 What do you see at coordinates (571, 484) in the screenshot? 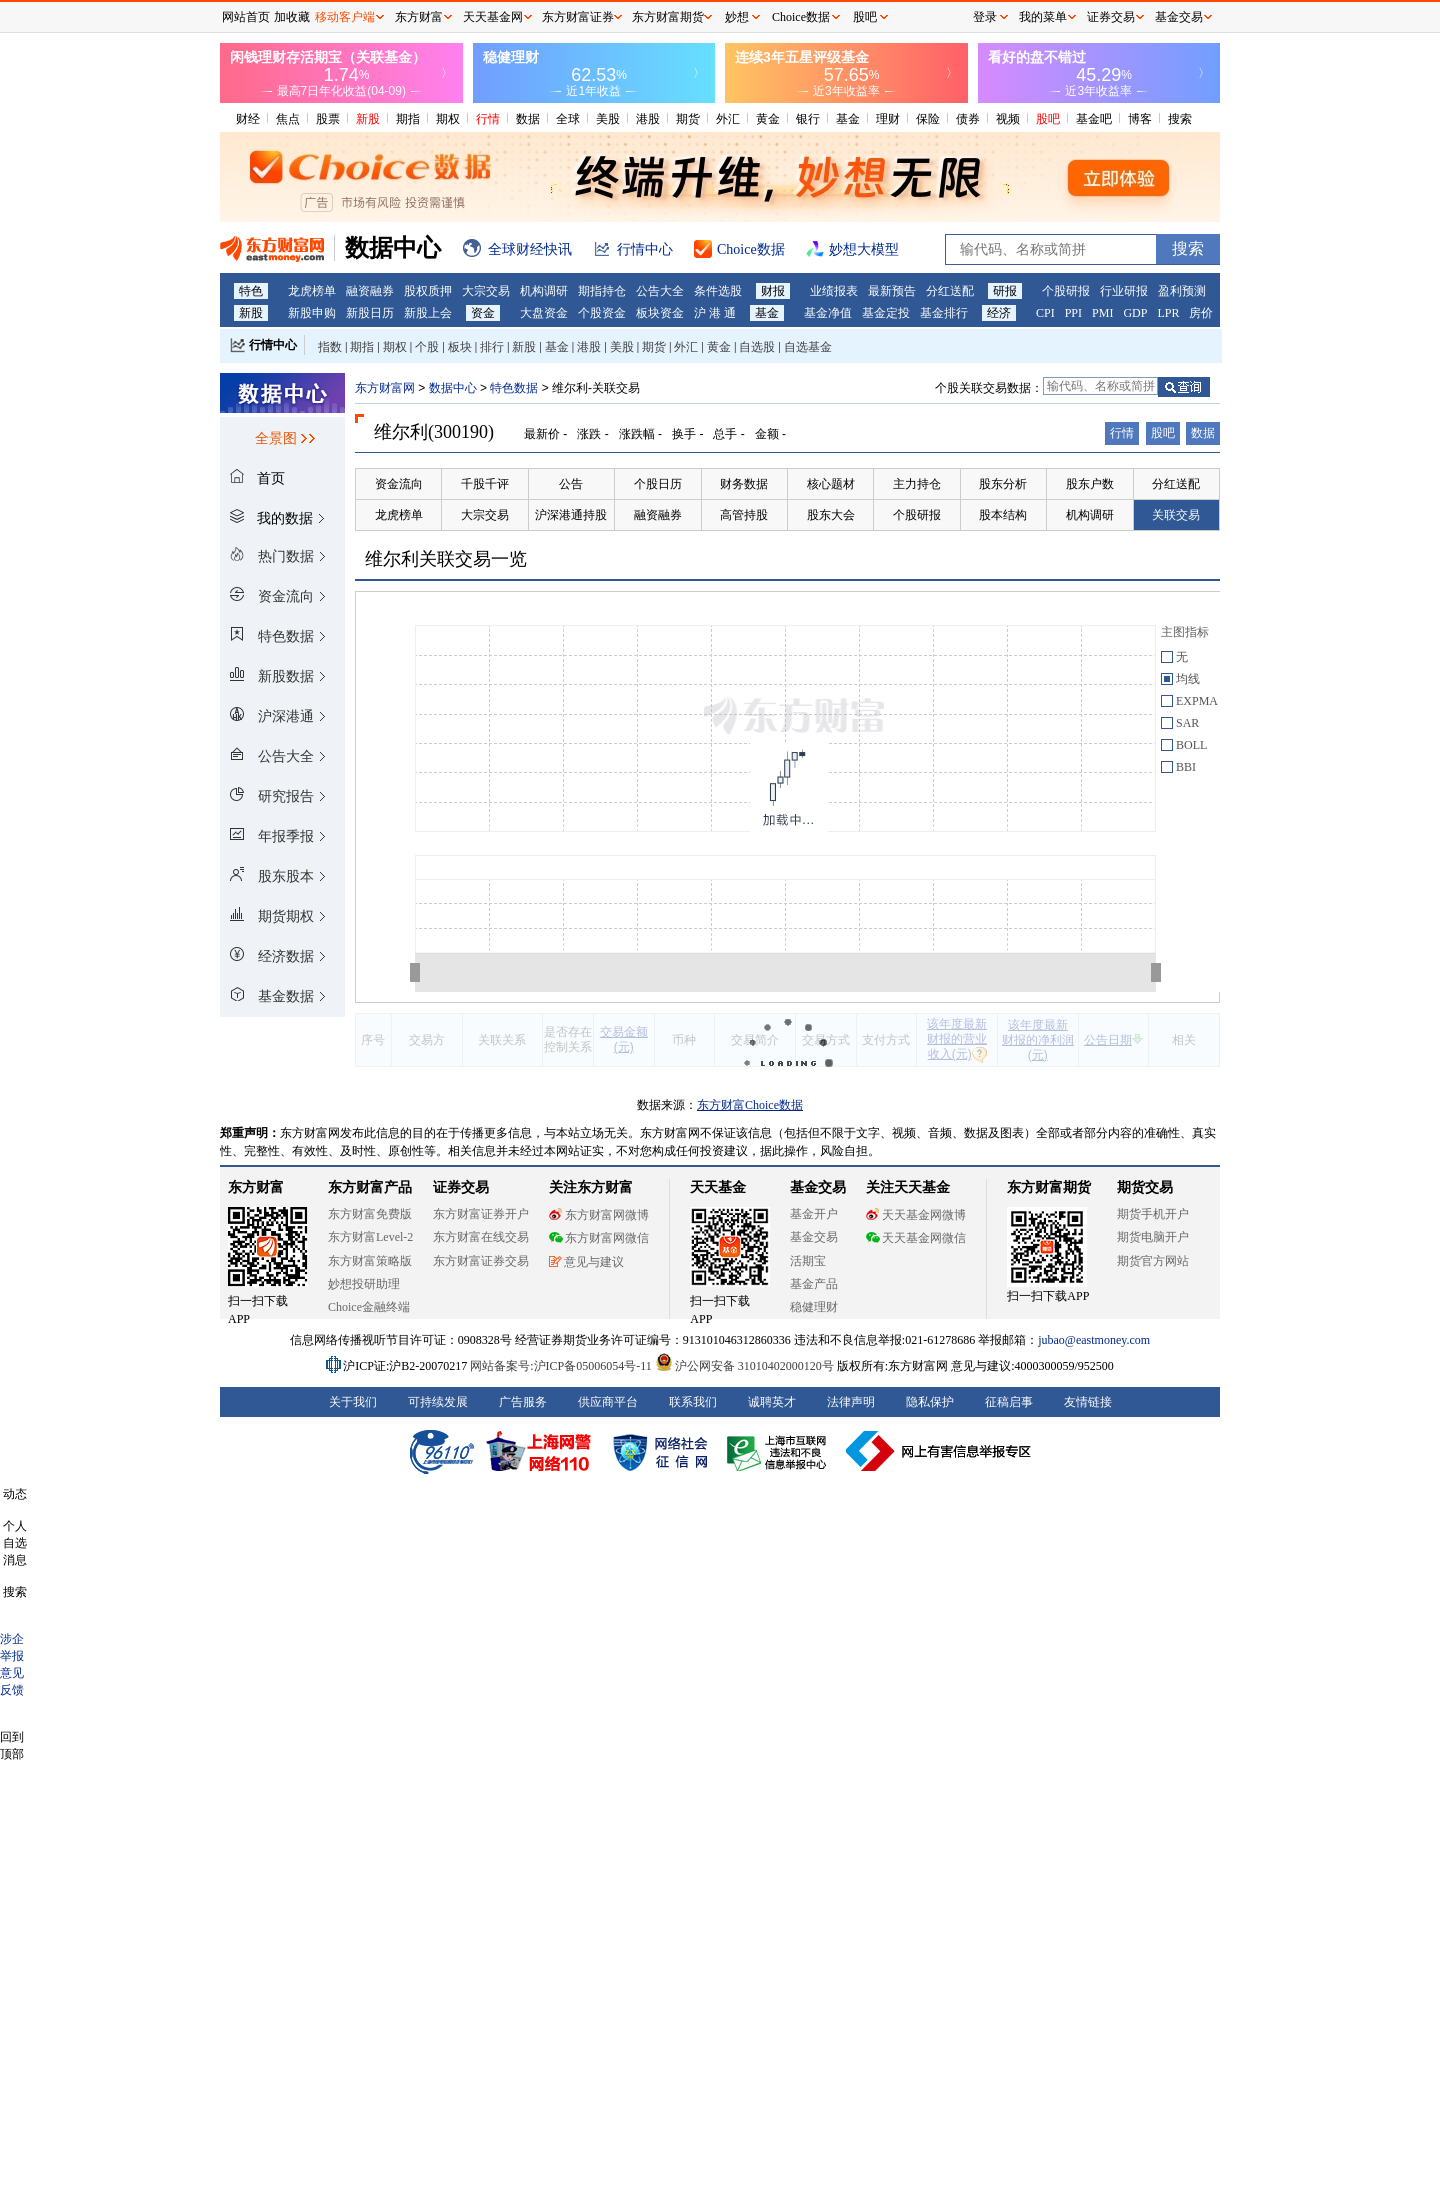
I see `公告` at bounding box center [571, 484].